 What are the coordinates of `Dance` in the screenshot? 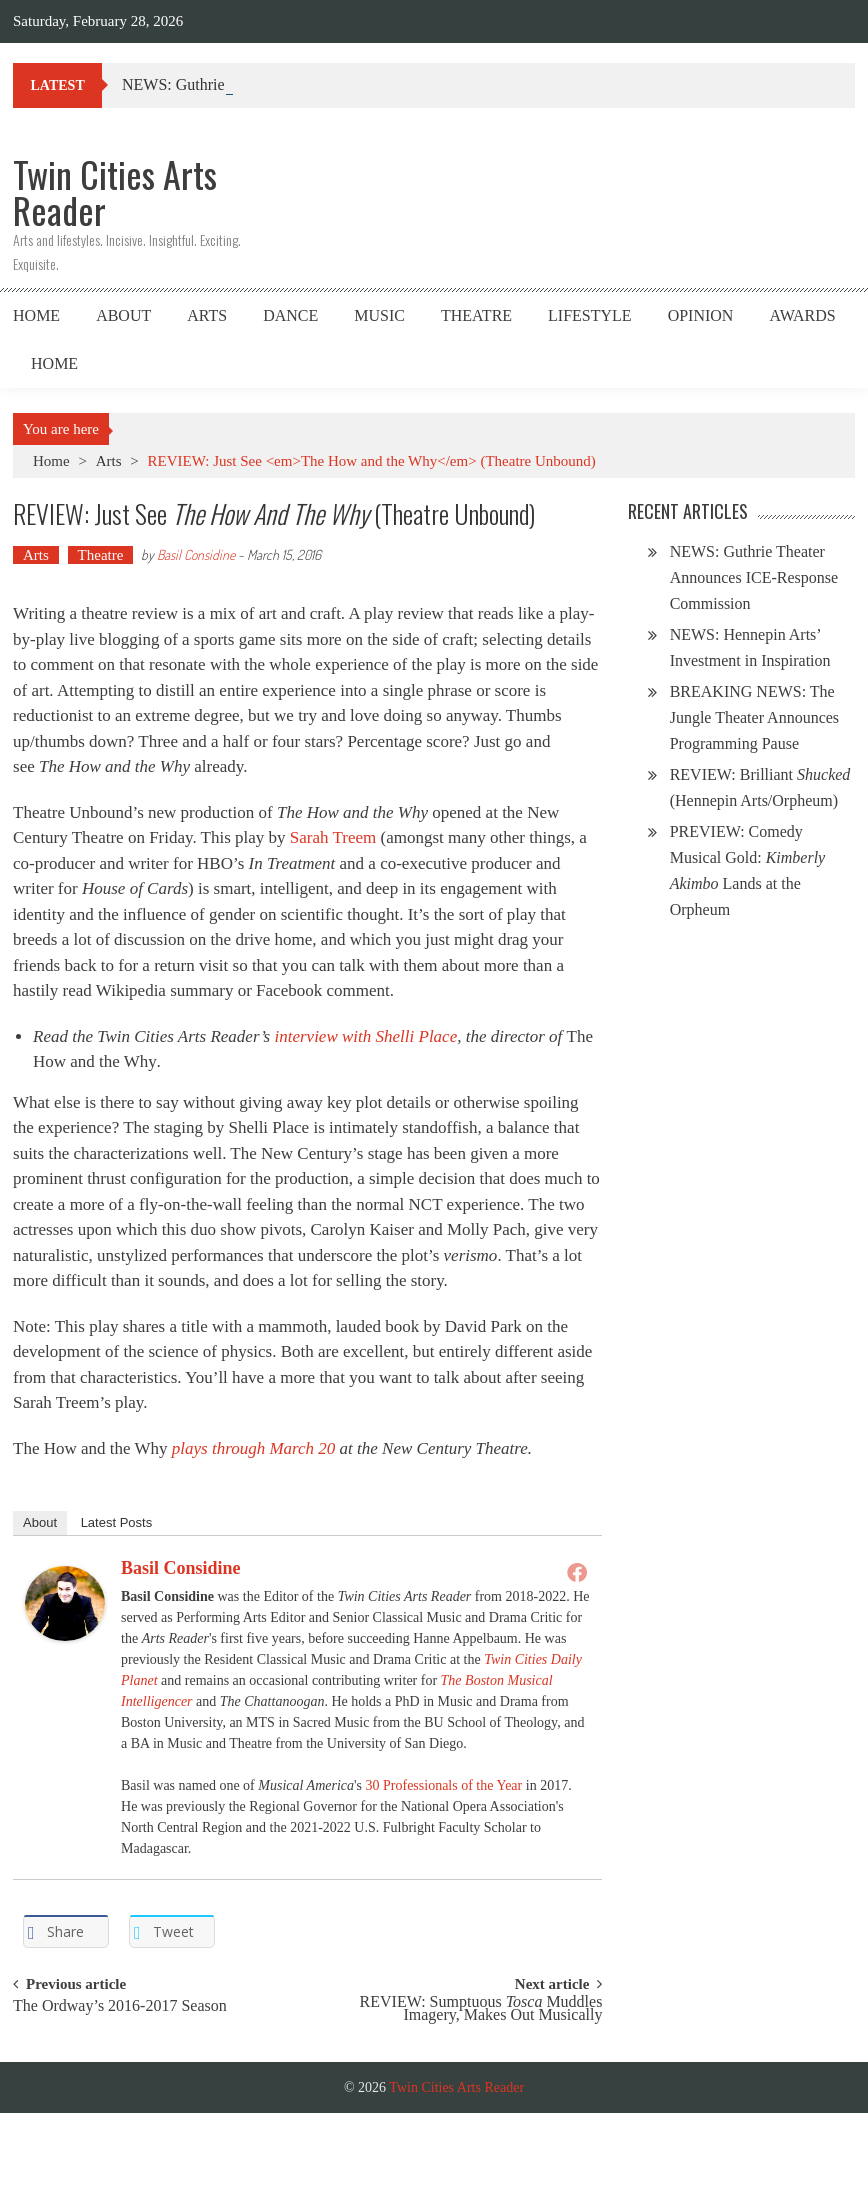 It's located at (290, 315).